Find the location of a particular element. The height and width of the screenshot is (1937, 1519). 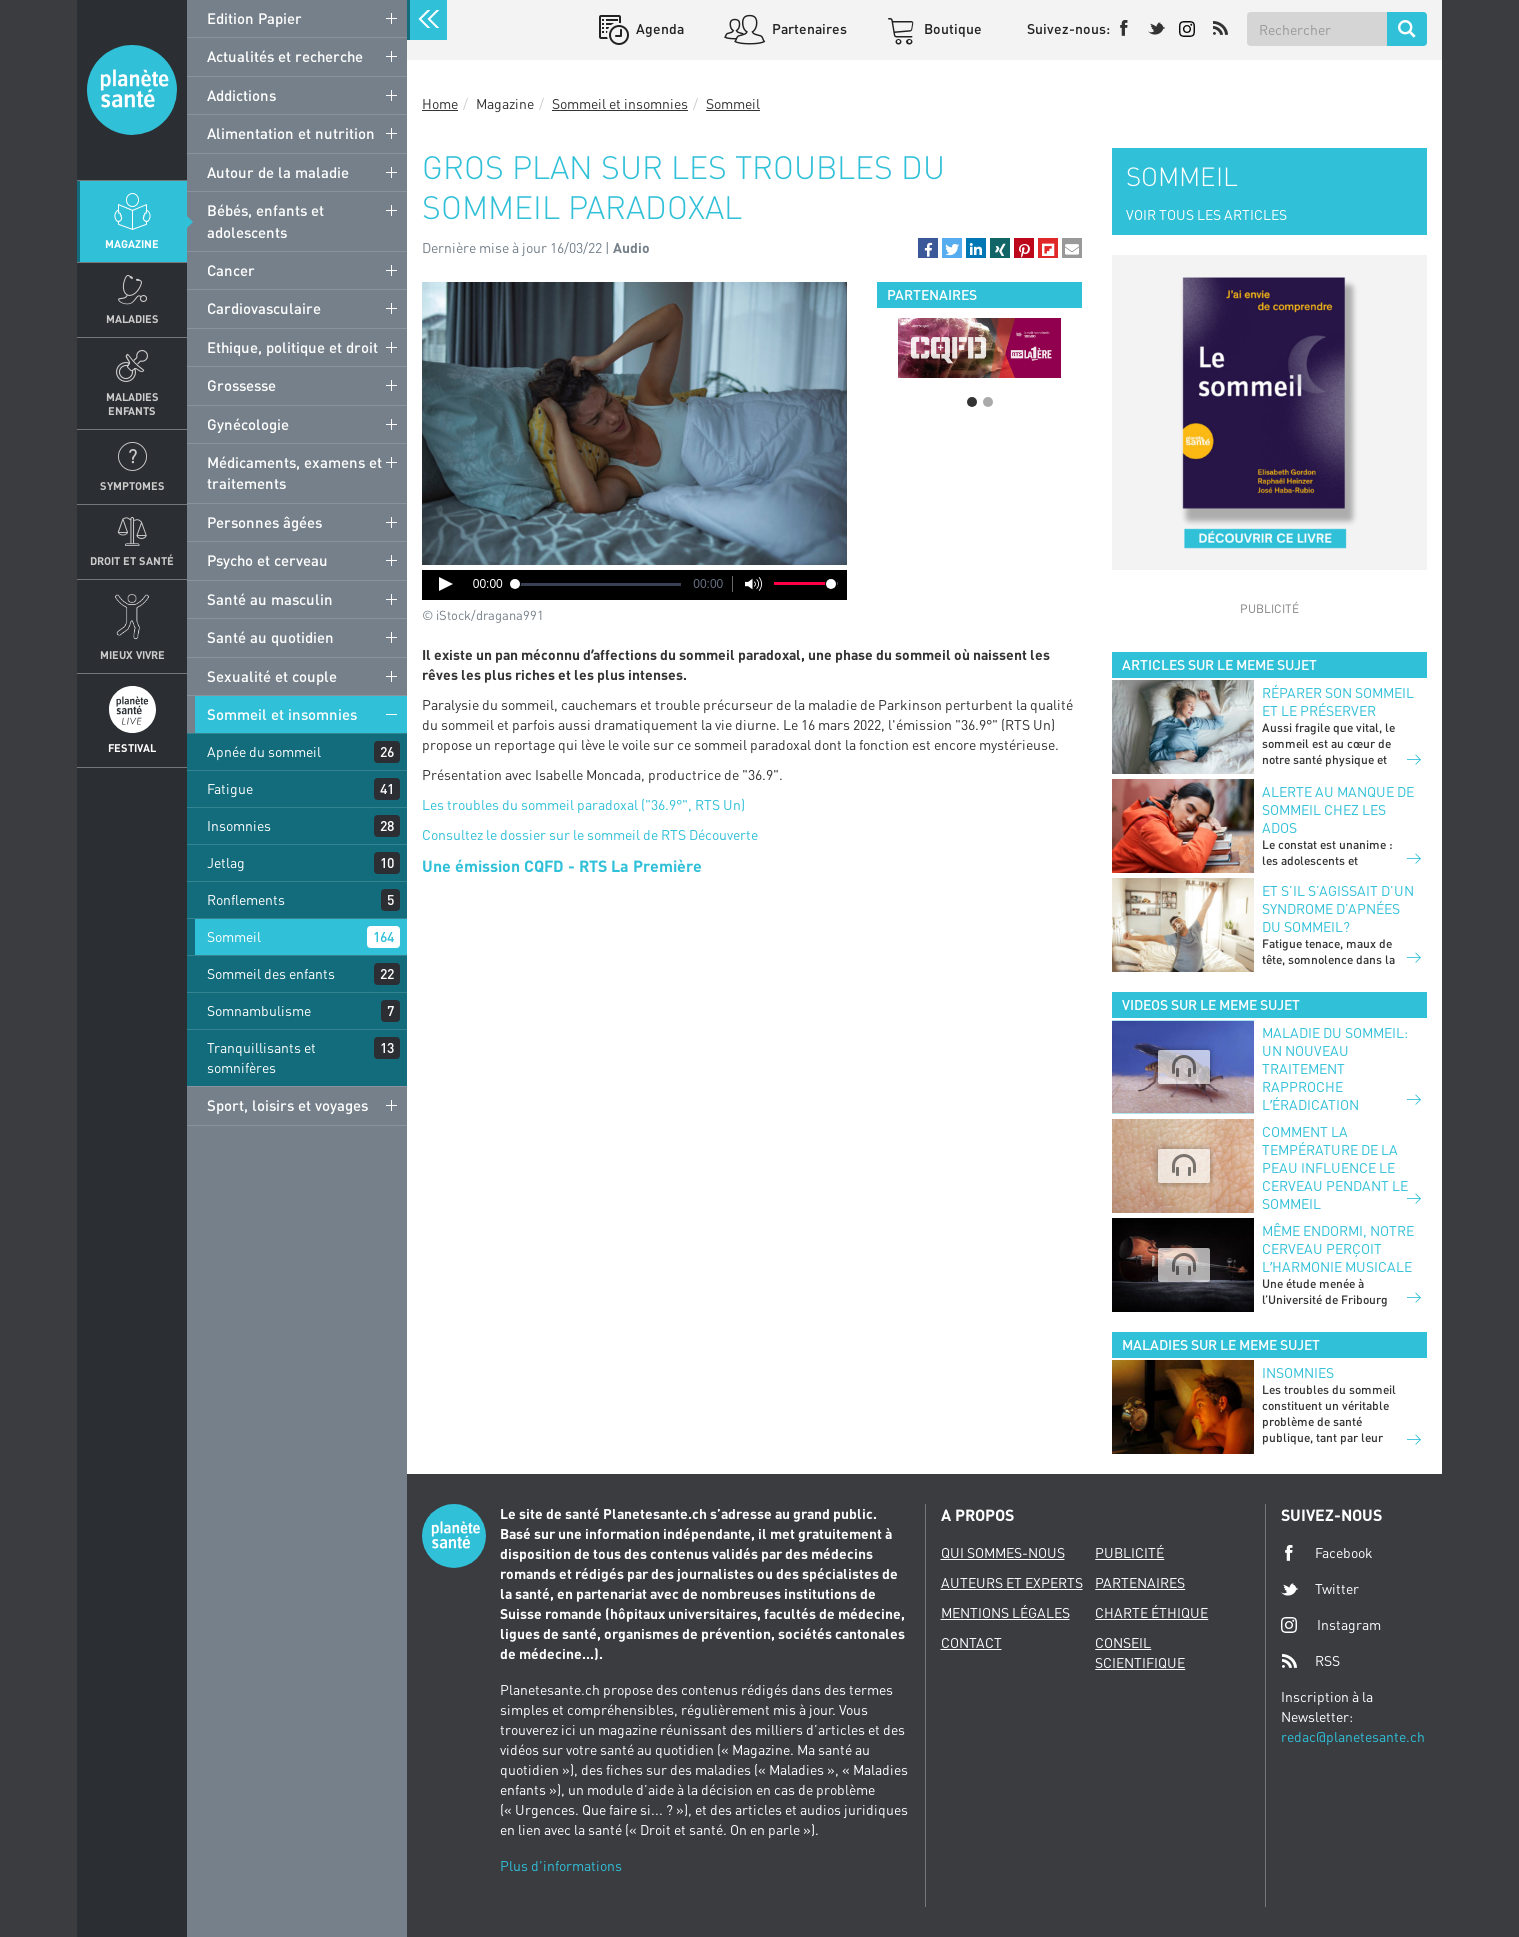

Apnée du sommeil is located at coordinates (264, 751).